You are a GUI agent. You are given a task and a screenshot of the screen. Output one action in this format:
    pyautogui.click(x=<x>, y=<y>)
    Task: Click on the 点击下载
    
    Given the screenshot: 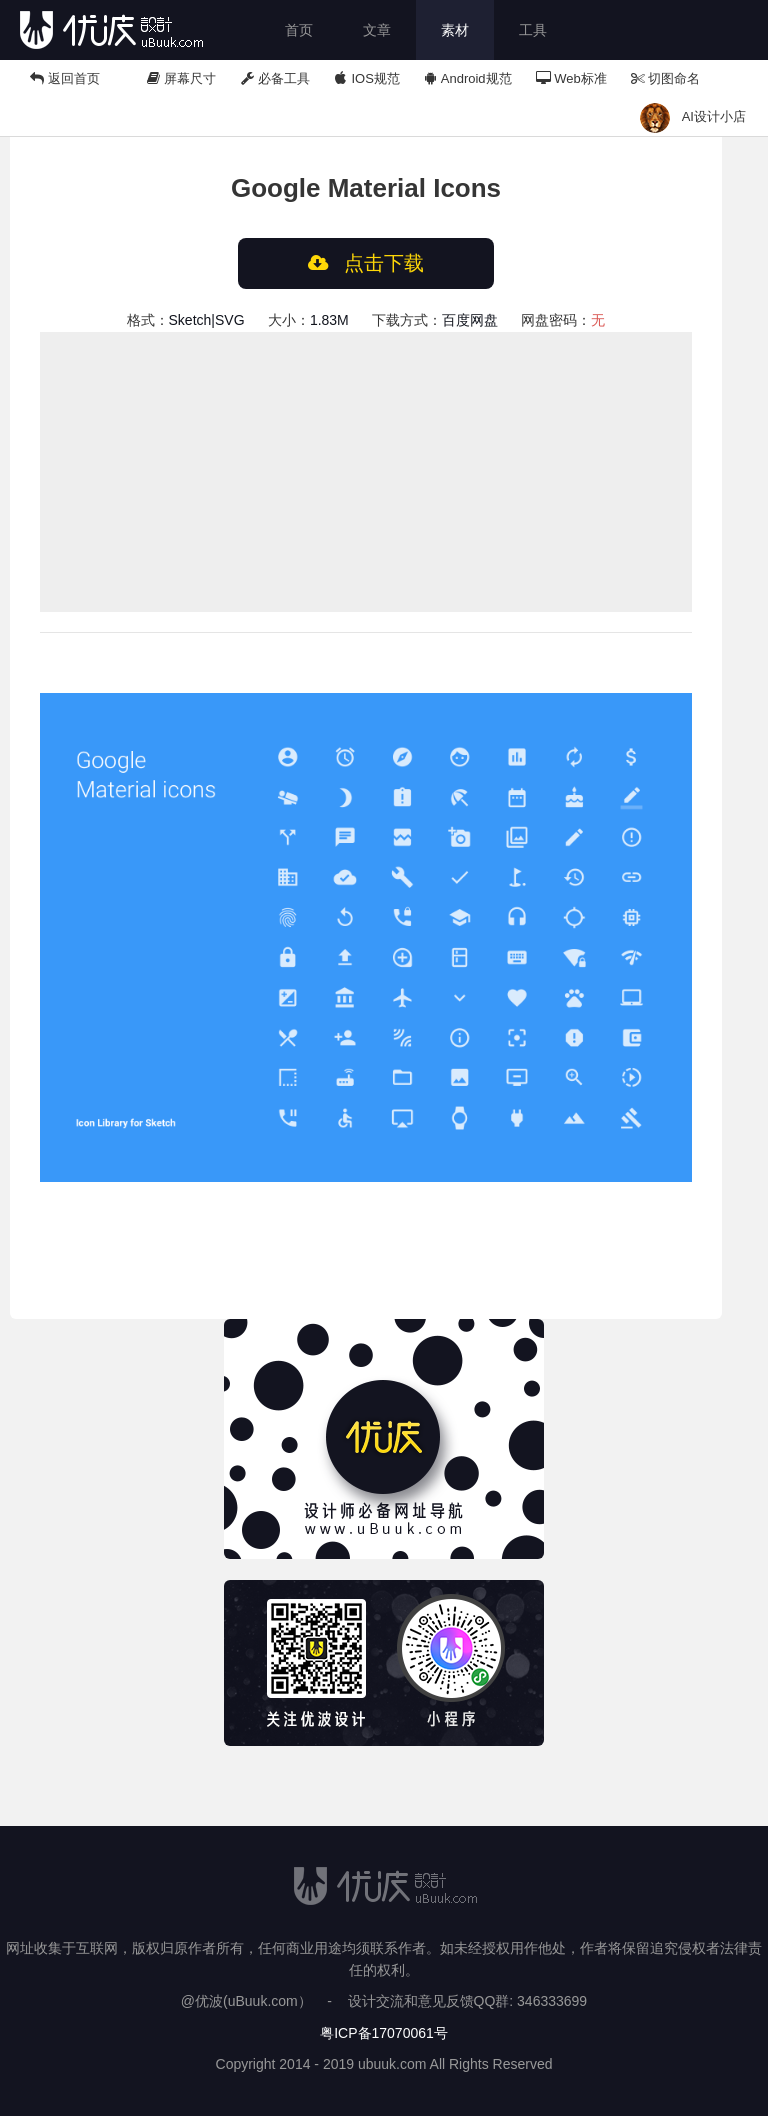 What is the action you would take?
    pyautogui.click(x=366, y=263)
    